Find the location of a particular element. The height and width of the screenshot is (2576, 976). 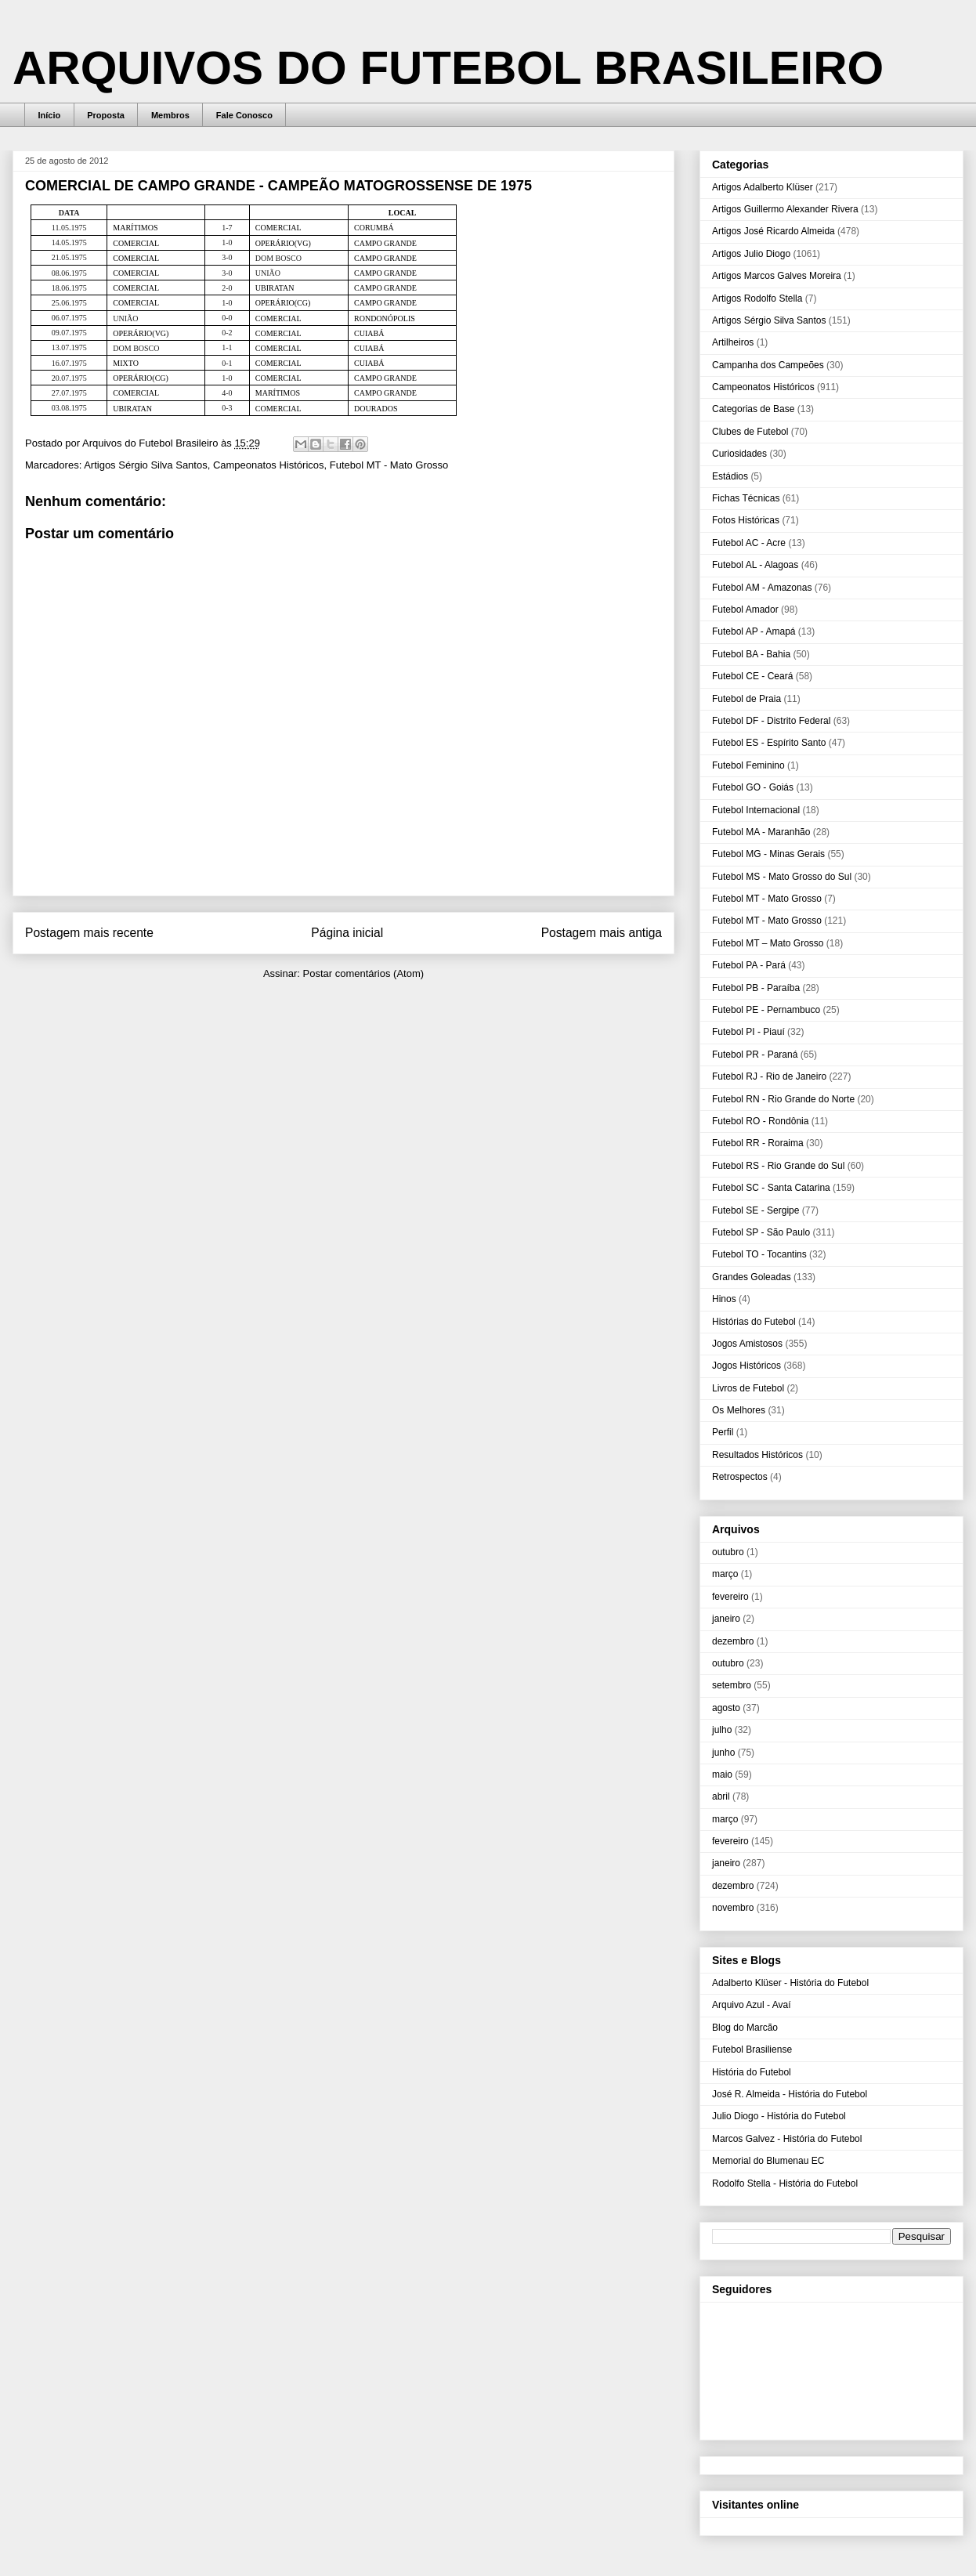

Futebol GO - Goiás is located at coordinates (752, 787).